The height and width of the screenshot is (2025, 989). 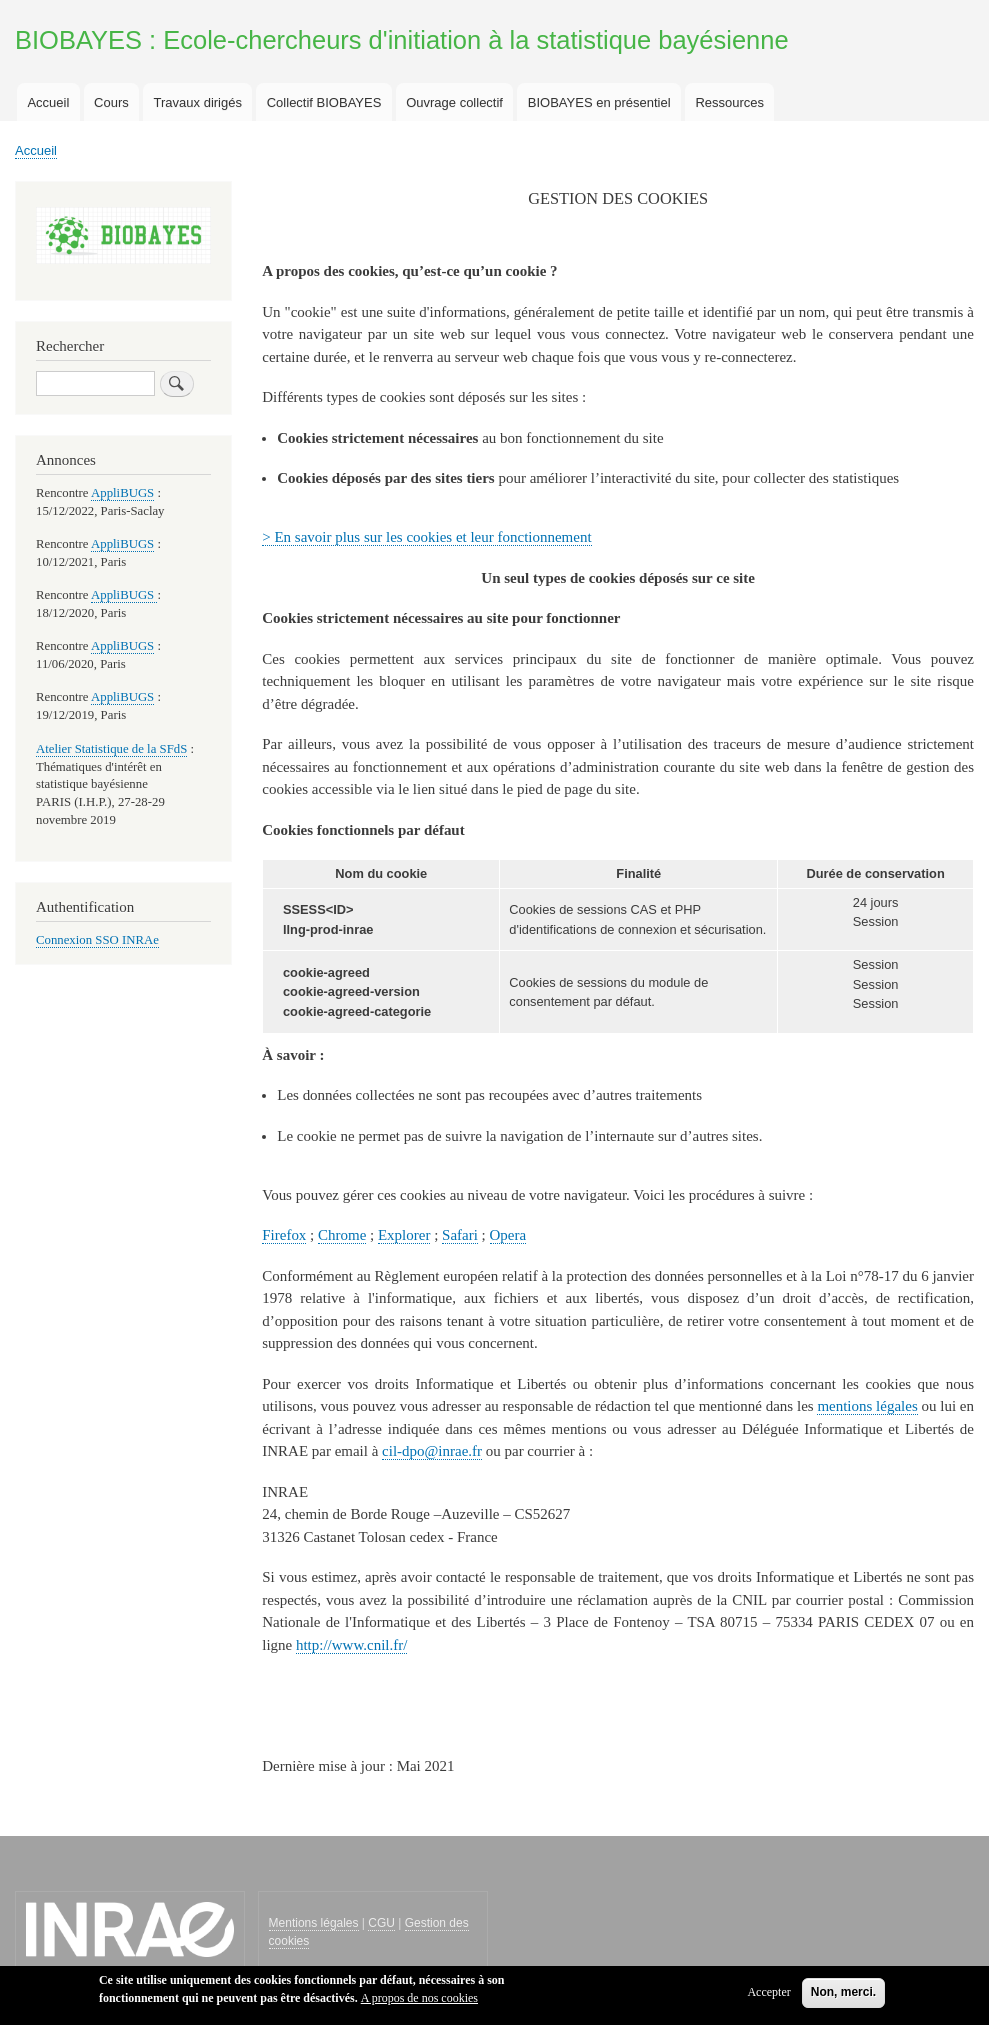 What do you see at coordinates (729, 102) in the screenshot?
I see `Ressources` at bounding box center [729, 102].